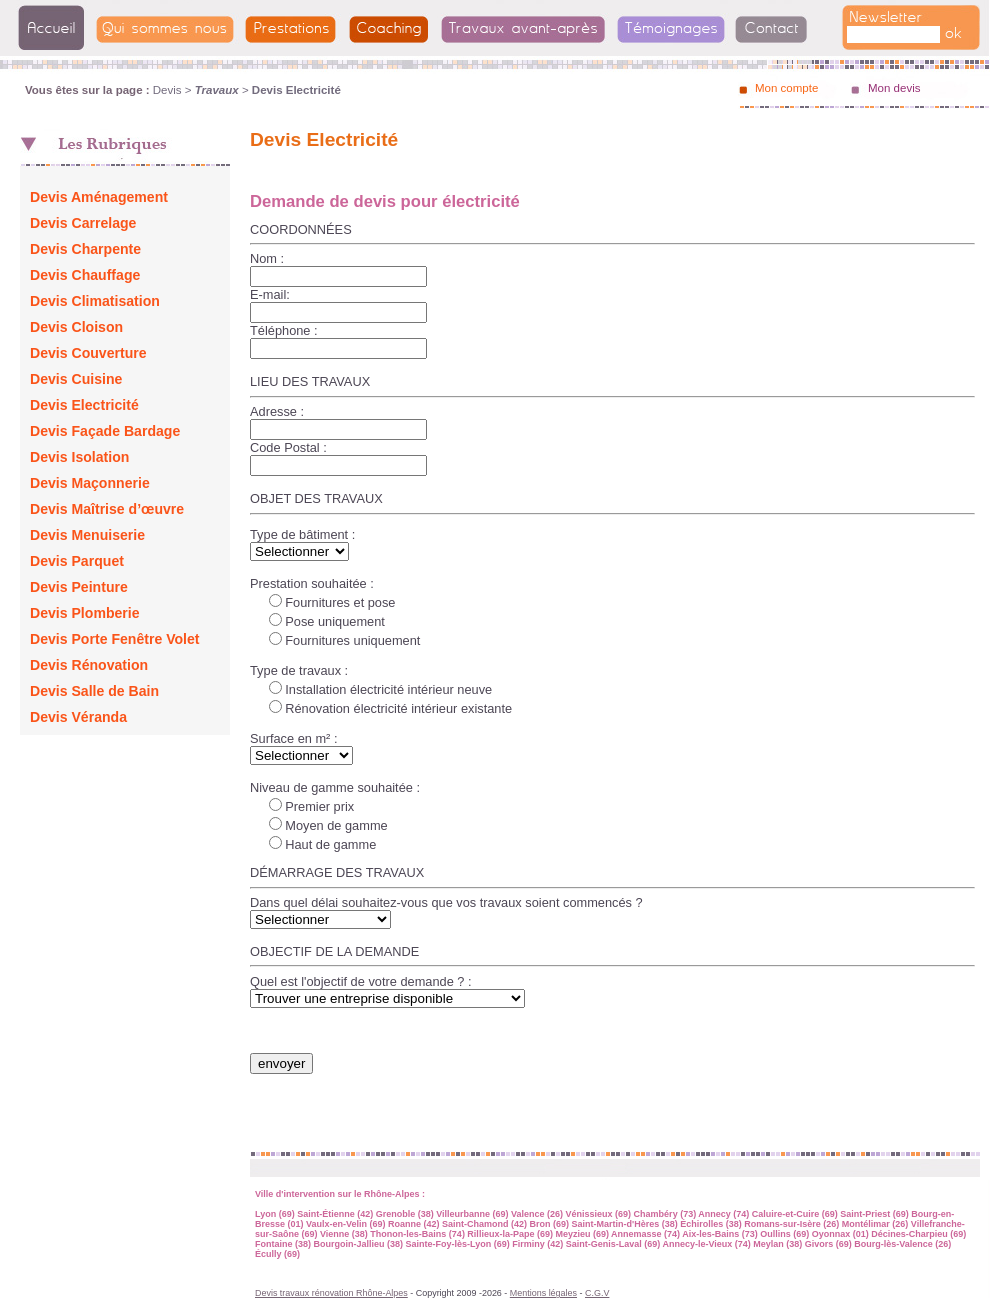 Image resolution: width=990 pixels, height=1298 pixels. I want to click on Devis Climatisation, so click(95, 301).